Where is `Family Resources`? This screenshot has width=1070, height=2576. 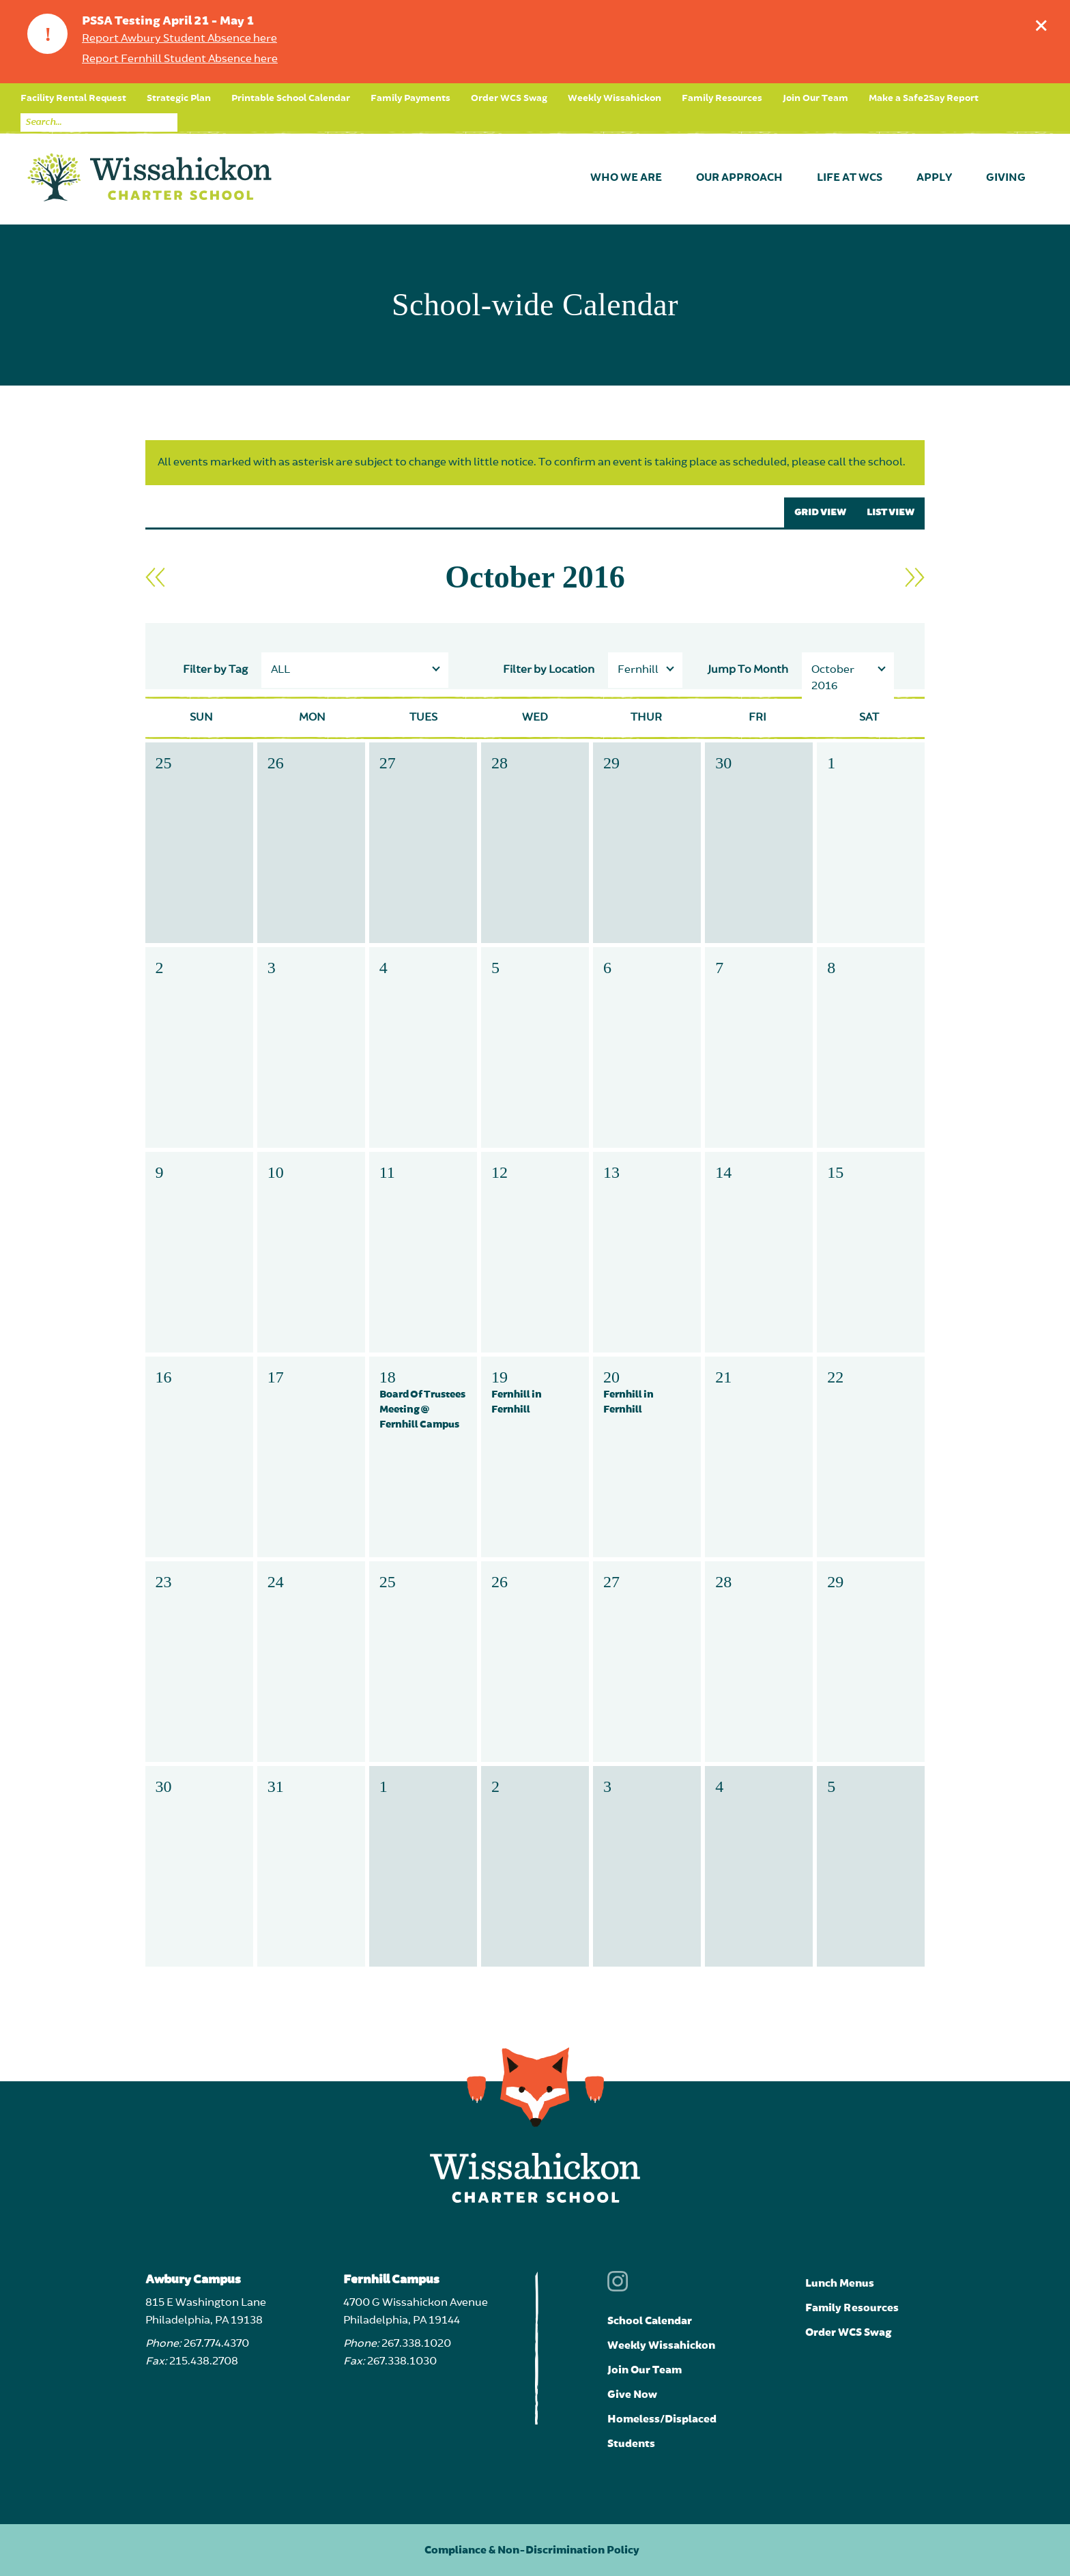
Family Resources is located at coordinates (722, 98).